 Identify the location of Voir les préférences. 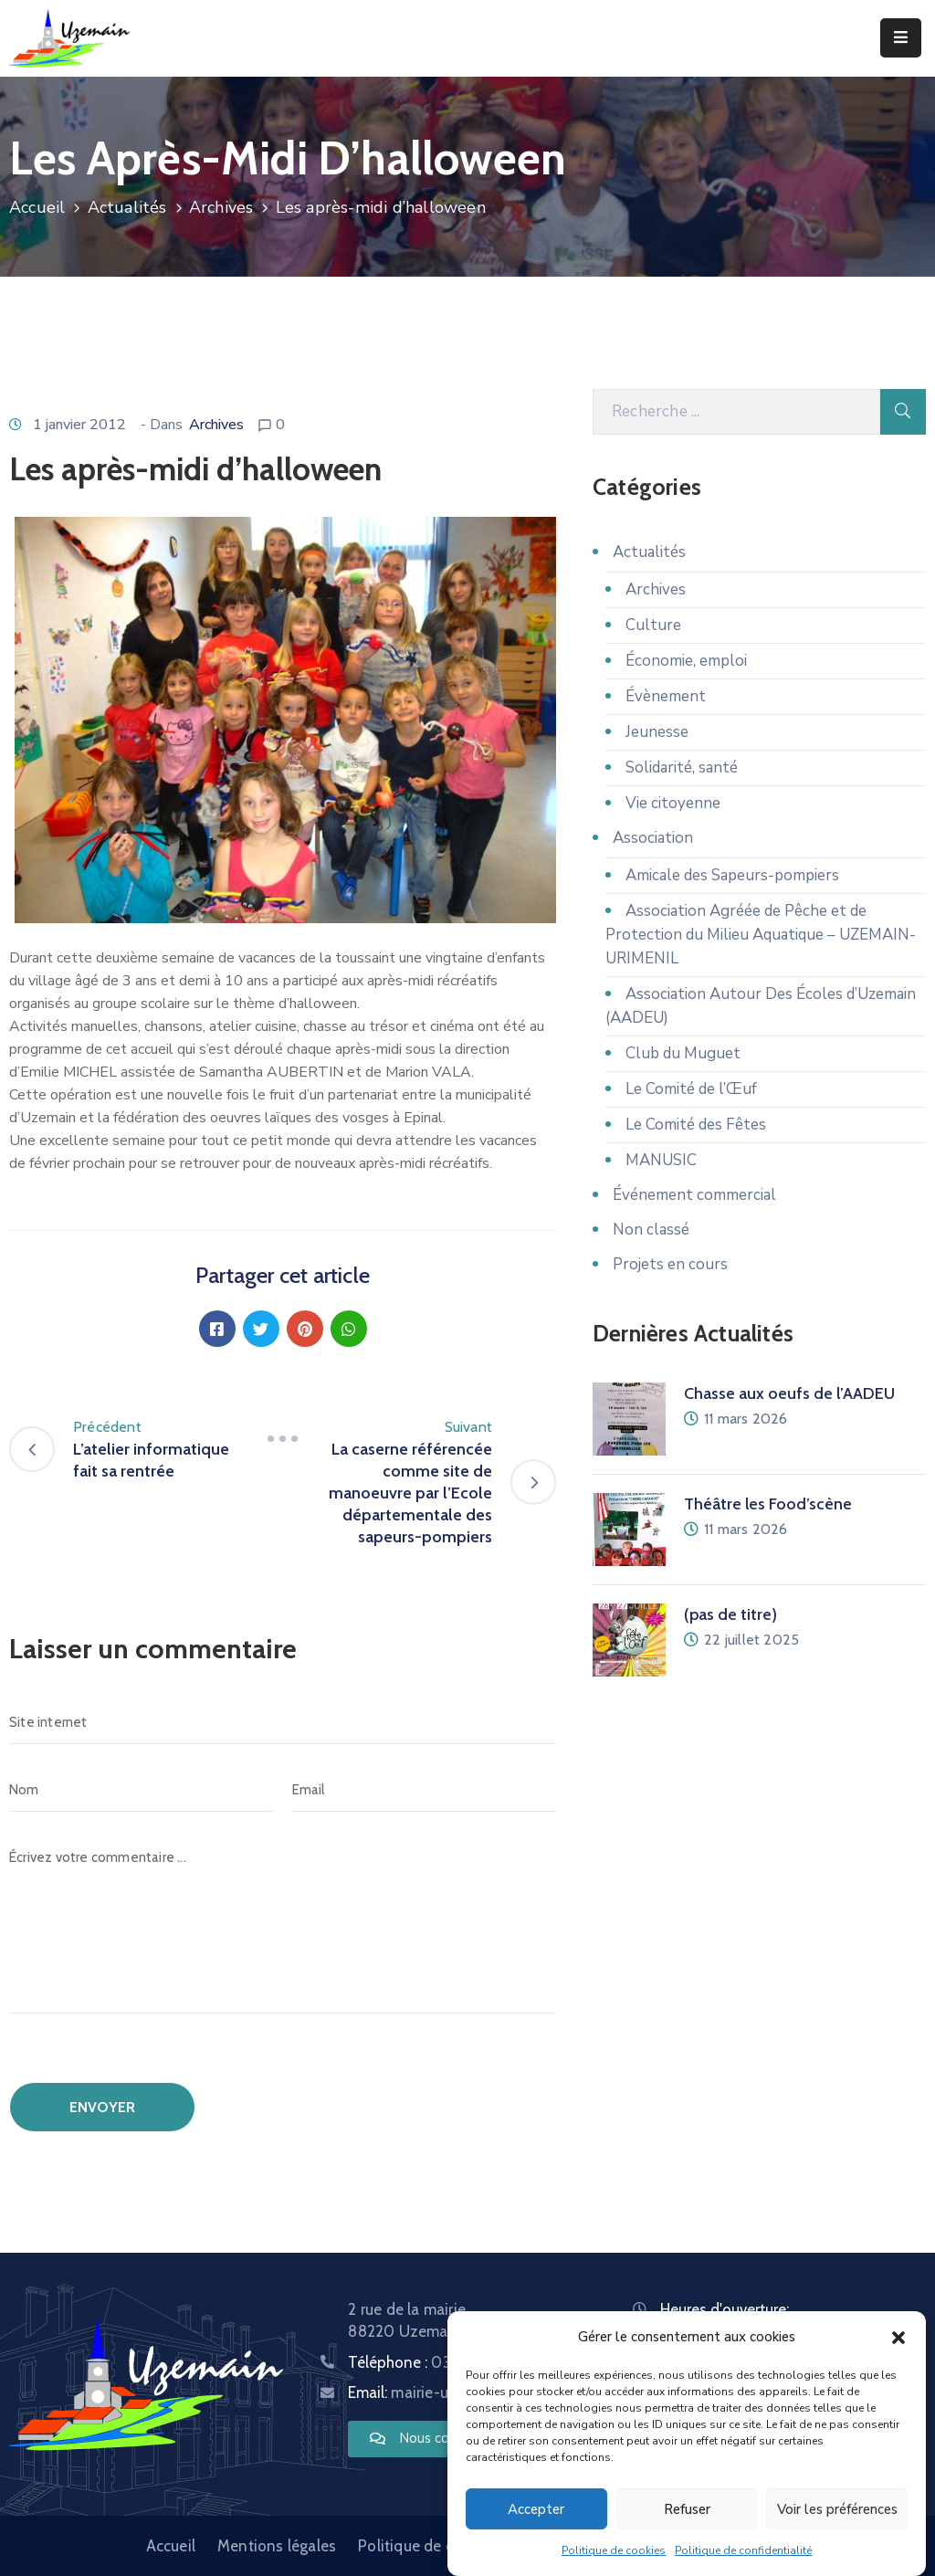
(837, 2509).